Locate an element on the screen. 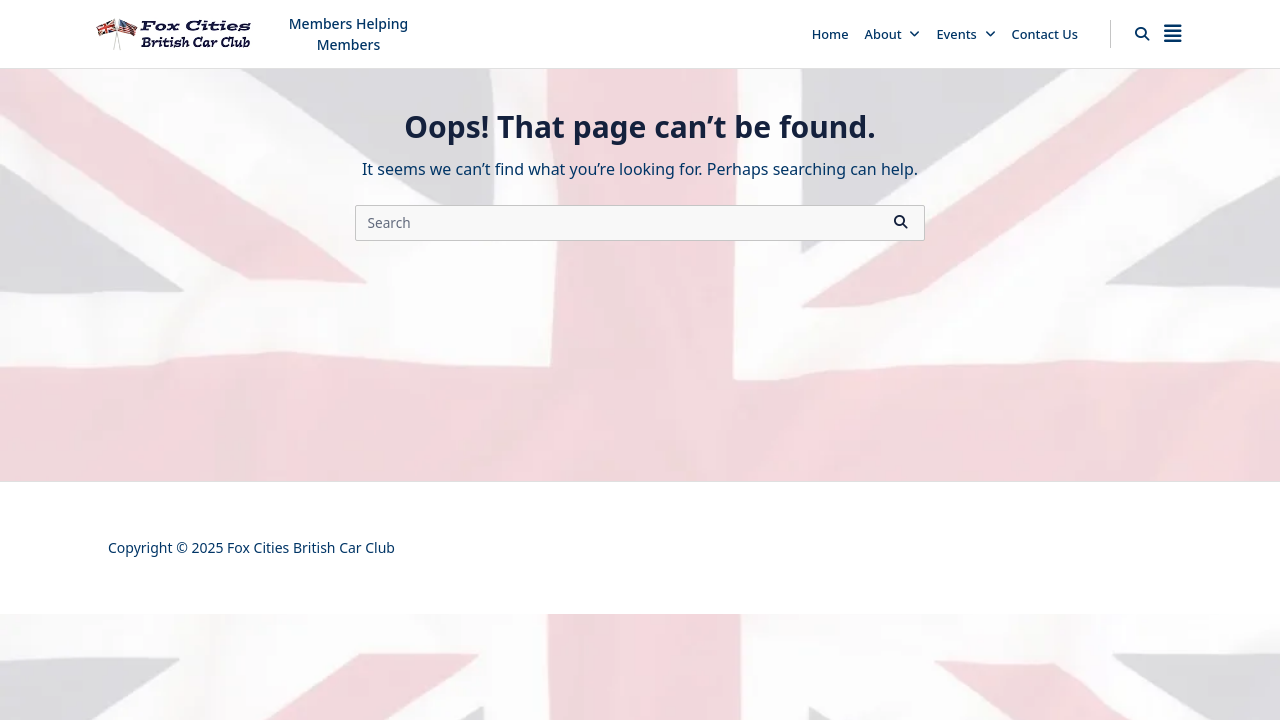 The image size is (1280, 720). Events is located at coordinates (965, 34).